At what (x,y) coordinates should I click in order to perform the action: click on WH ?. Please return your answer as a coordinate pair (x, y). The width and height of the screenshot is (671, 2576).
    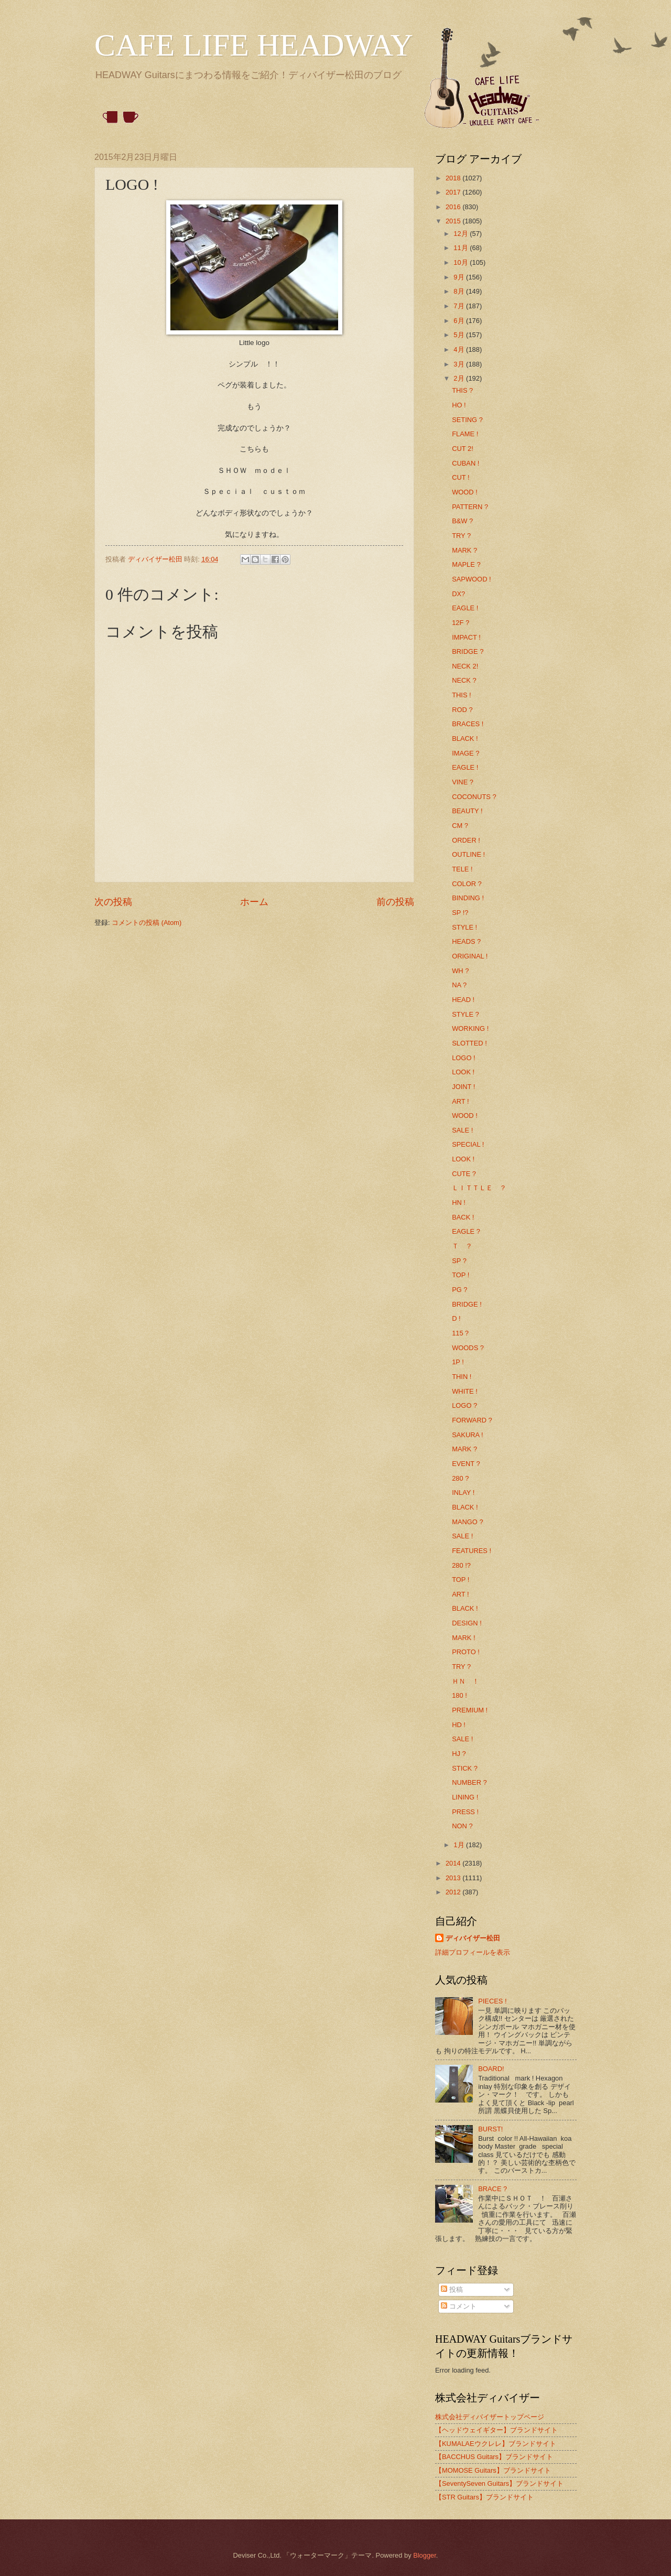
    Looking at the image, I should click on (460, 971).